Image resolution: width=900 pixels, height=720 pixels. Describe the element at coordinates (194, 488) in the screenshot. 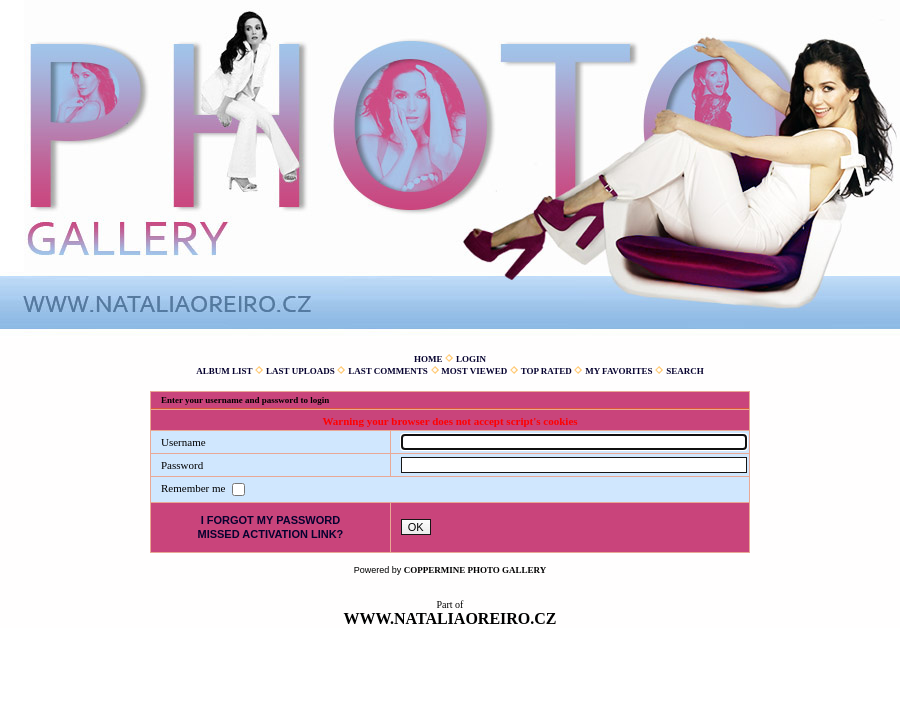

I see `Remember me` at that location.